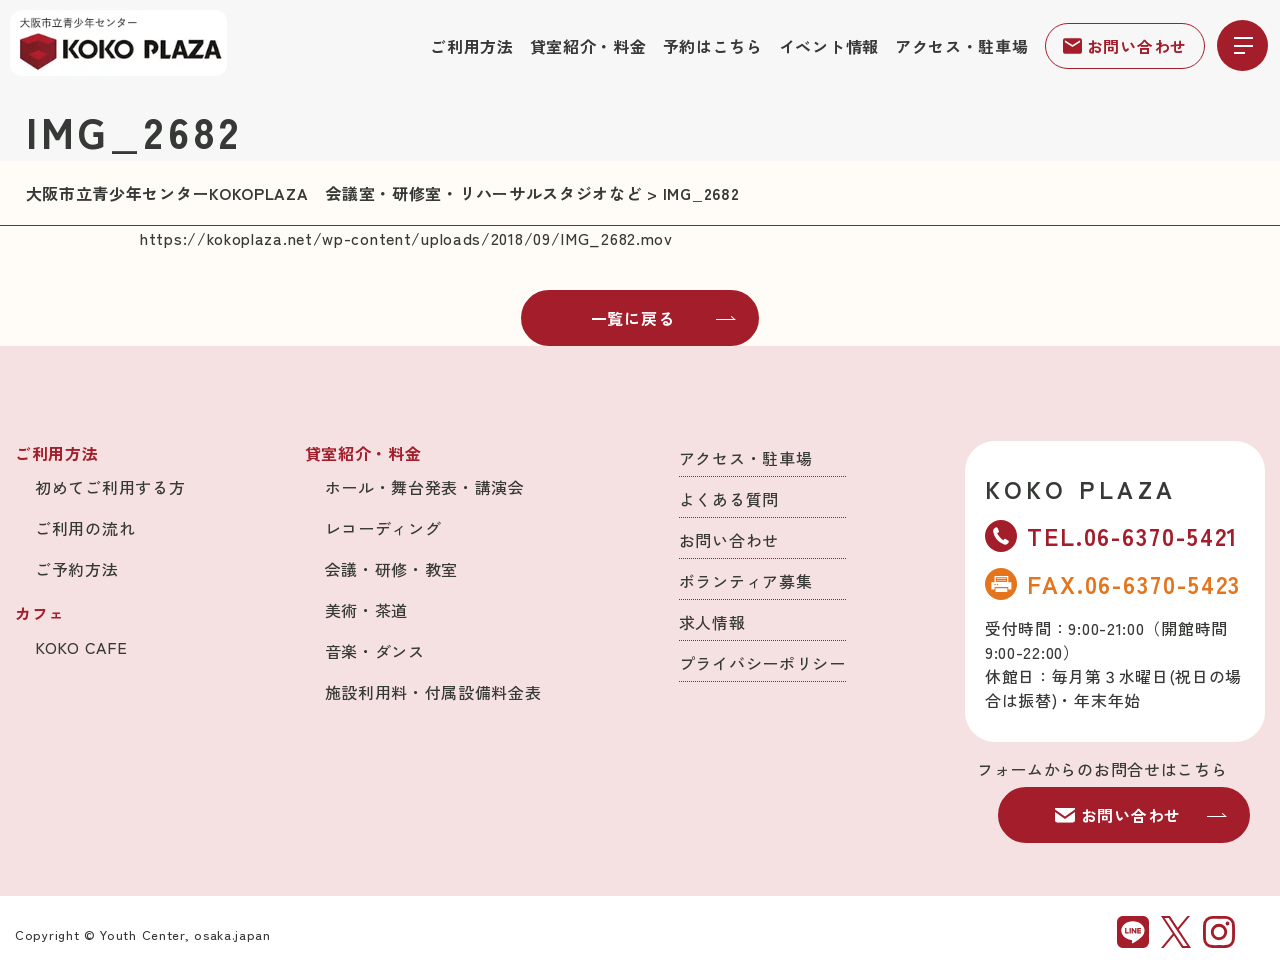 This screenshot has height=973, width=1280. What do you see at coordinates (746, 581) in the screenshot?
I see `ボランティア募集` at bounding box center [746, 581].